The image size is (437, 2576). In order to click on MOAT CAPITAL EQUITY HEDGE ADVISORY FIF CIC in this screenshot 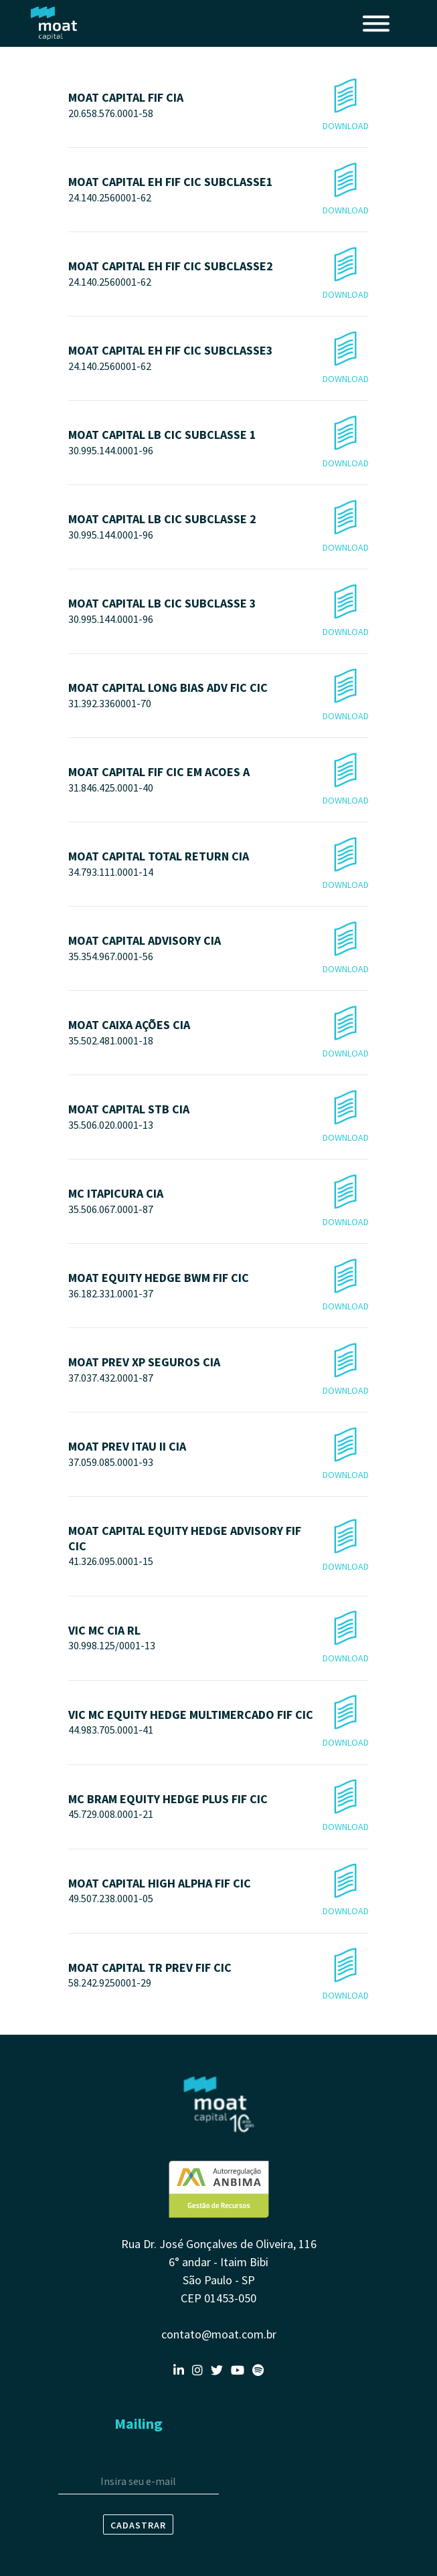, I will do `click(218, 1546)`.